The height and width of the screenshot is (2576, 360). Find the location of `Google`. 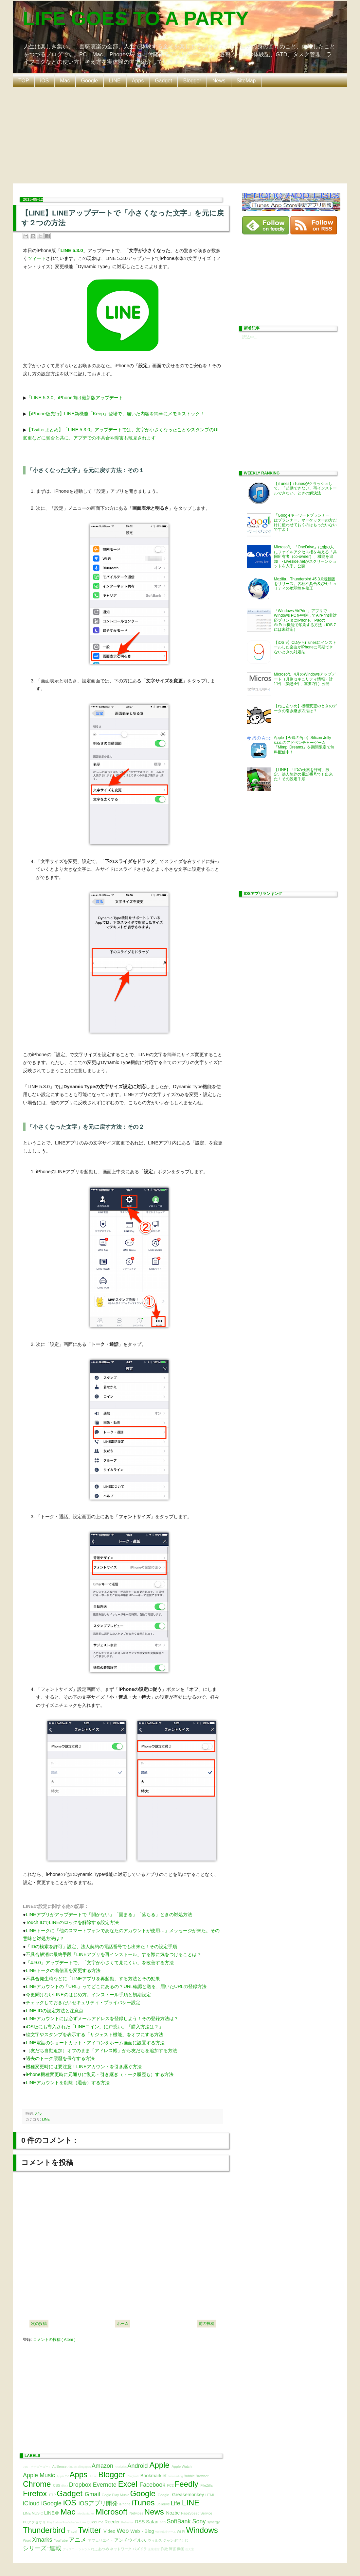

Google is located at coordinates (89, 80).